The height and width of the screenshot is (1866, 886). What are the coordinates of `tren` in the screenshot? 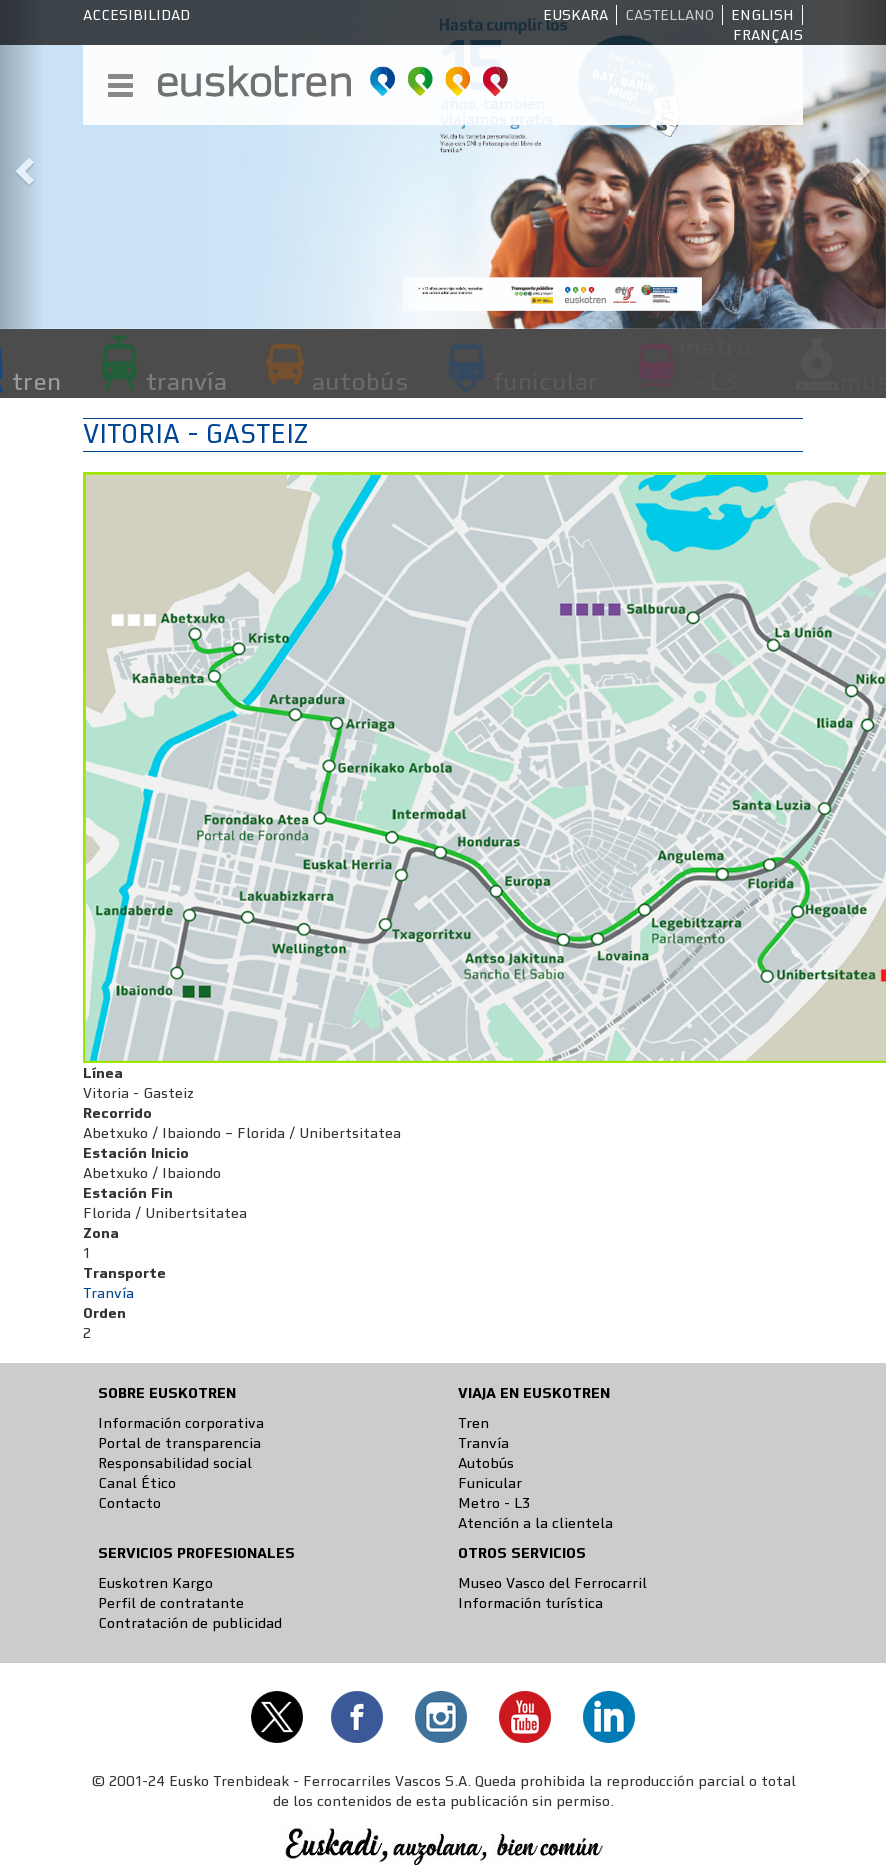 It's located at (36, 381).